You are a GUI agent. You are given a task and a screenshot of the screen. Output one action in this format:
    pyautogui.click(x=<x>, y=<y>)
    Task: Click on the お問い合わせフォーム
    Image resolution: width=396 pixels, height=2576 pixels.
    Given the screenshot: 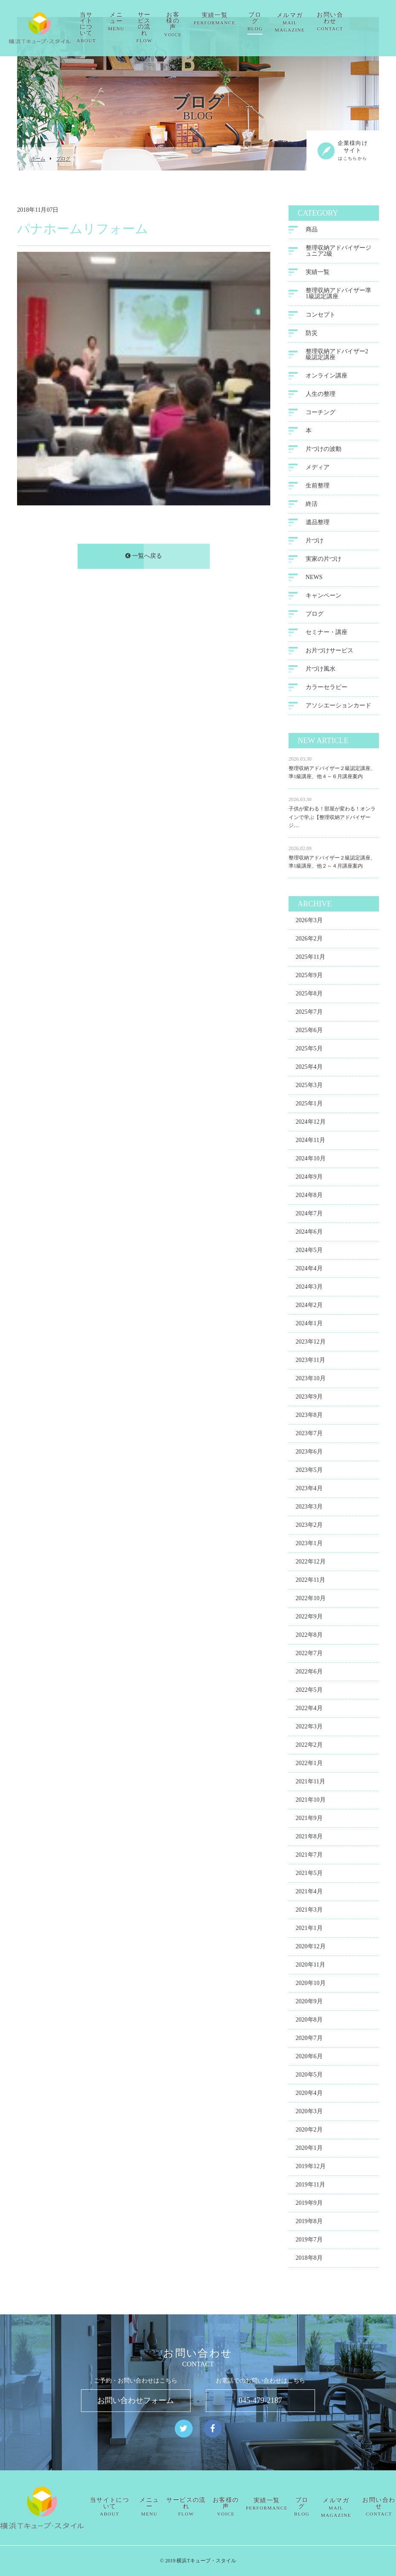 What is the action you would take?
    pyautogui.click(x=135, y=2400)
    